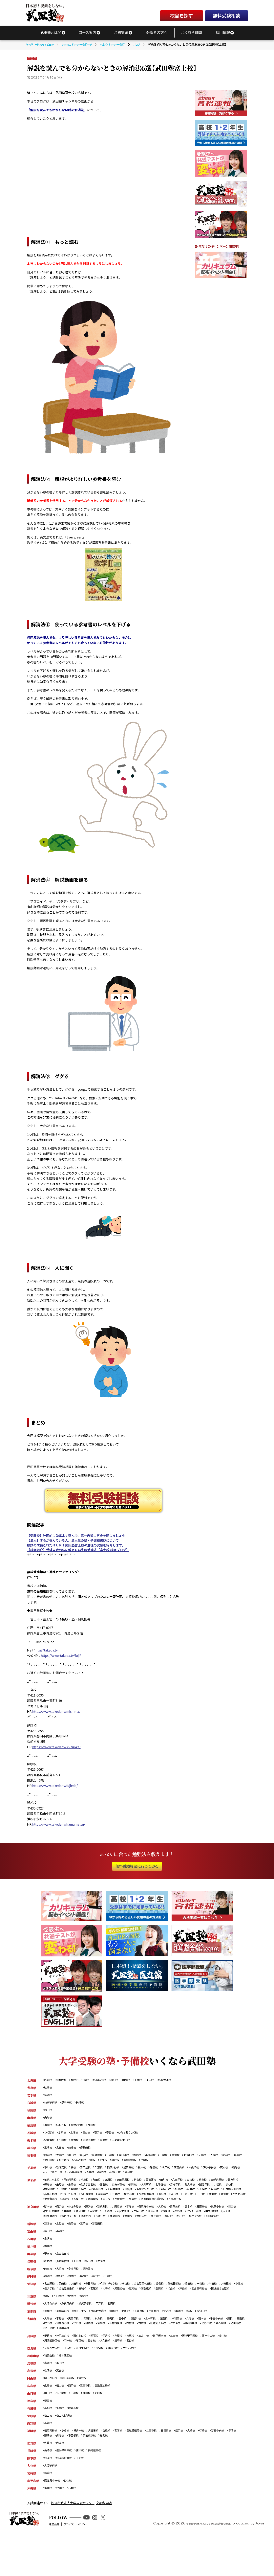  What do you see at coordinates (48, 2372) in the screenshot?
I see `湊川校` at bounding box center [48, 2372].